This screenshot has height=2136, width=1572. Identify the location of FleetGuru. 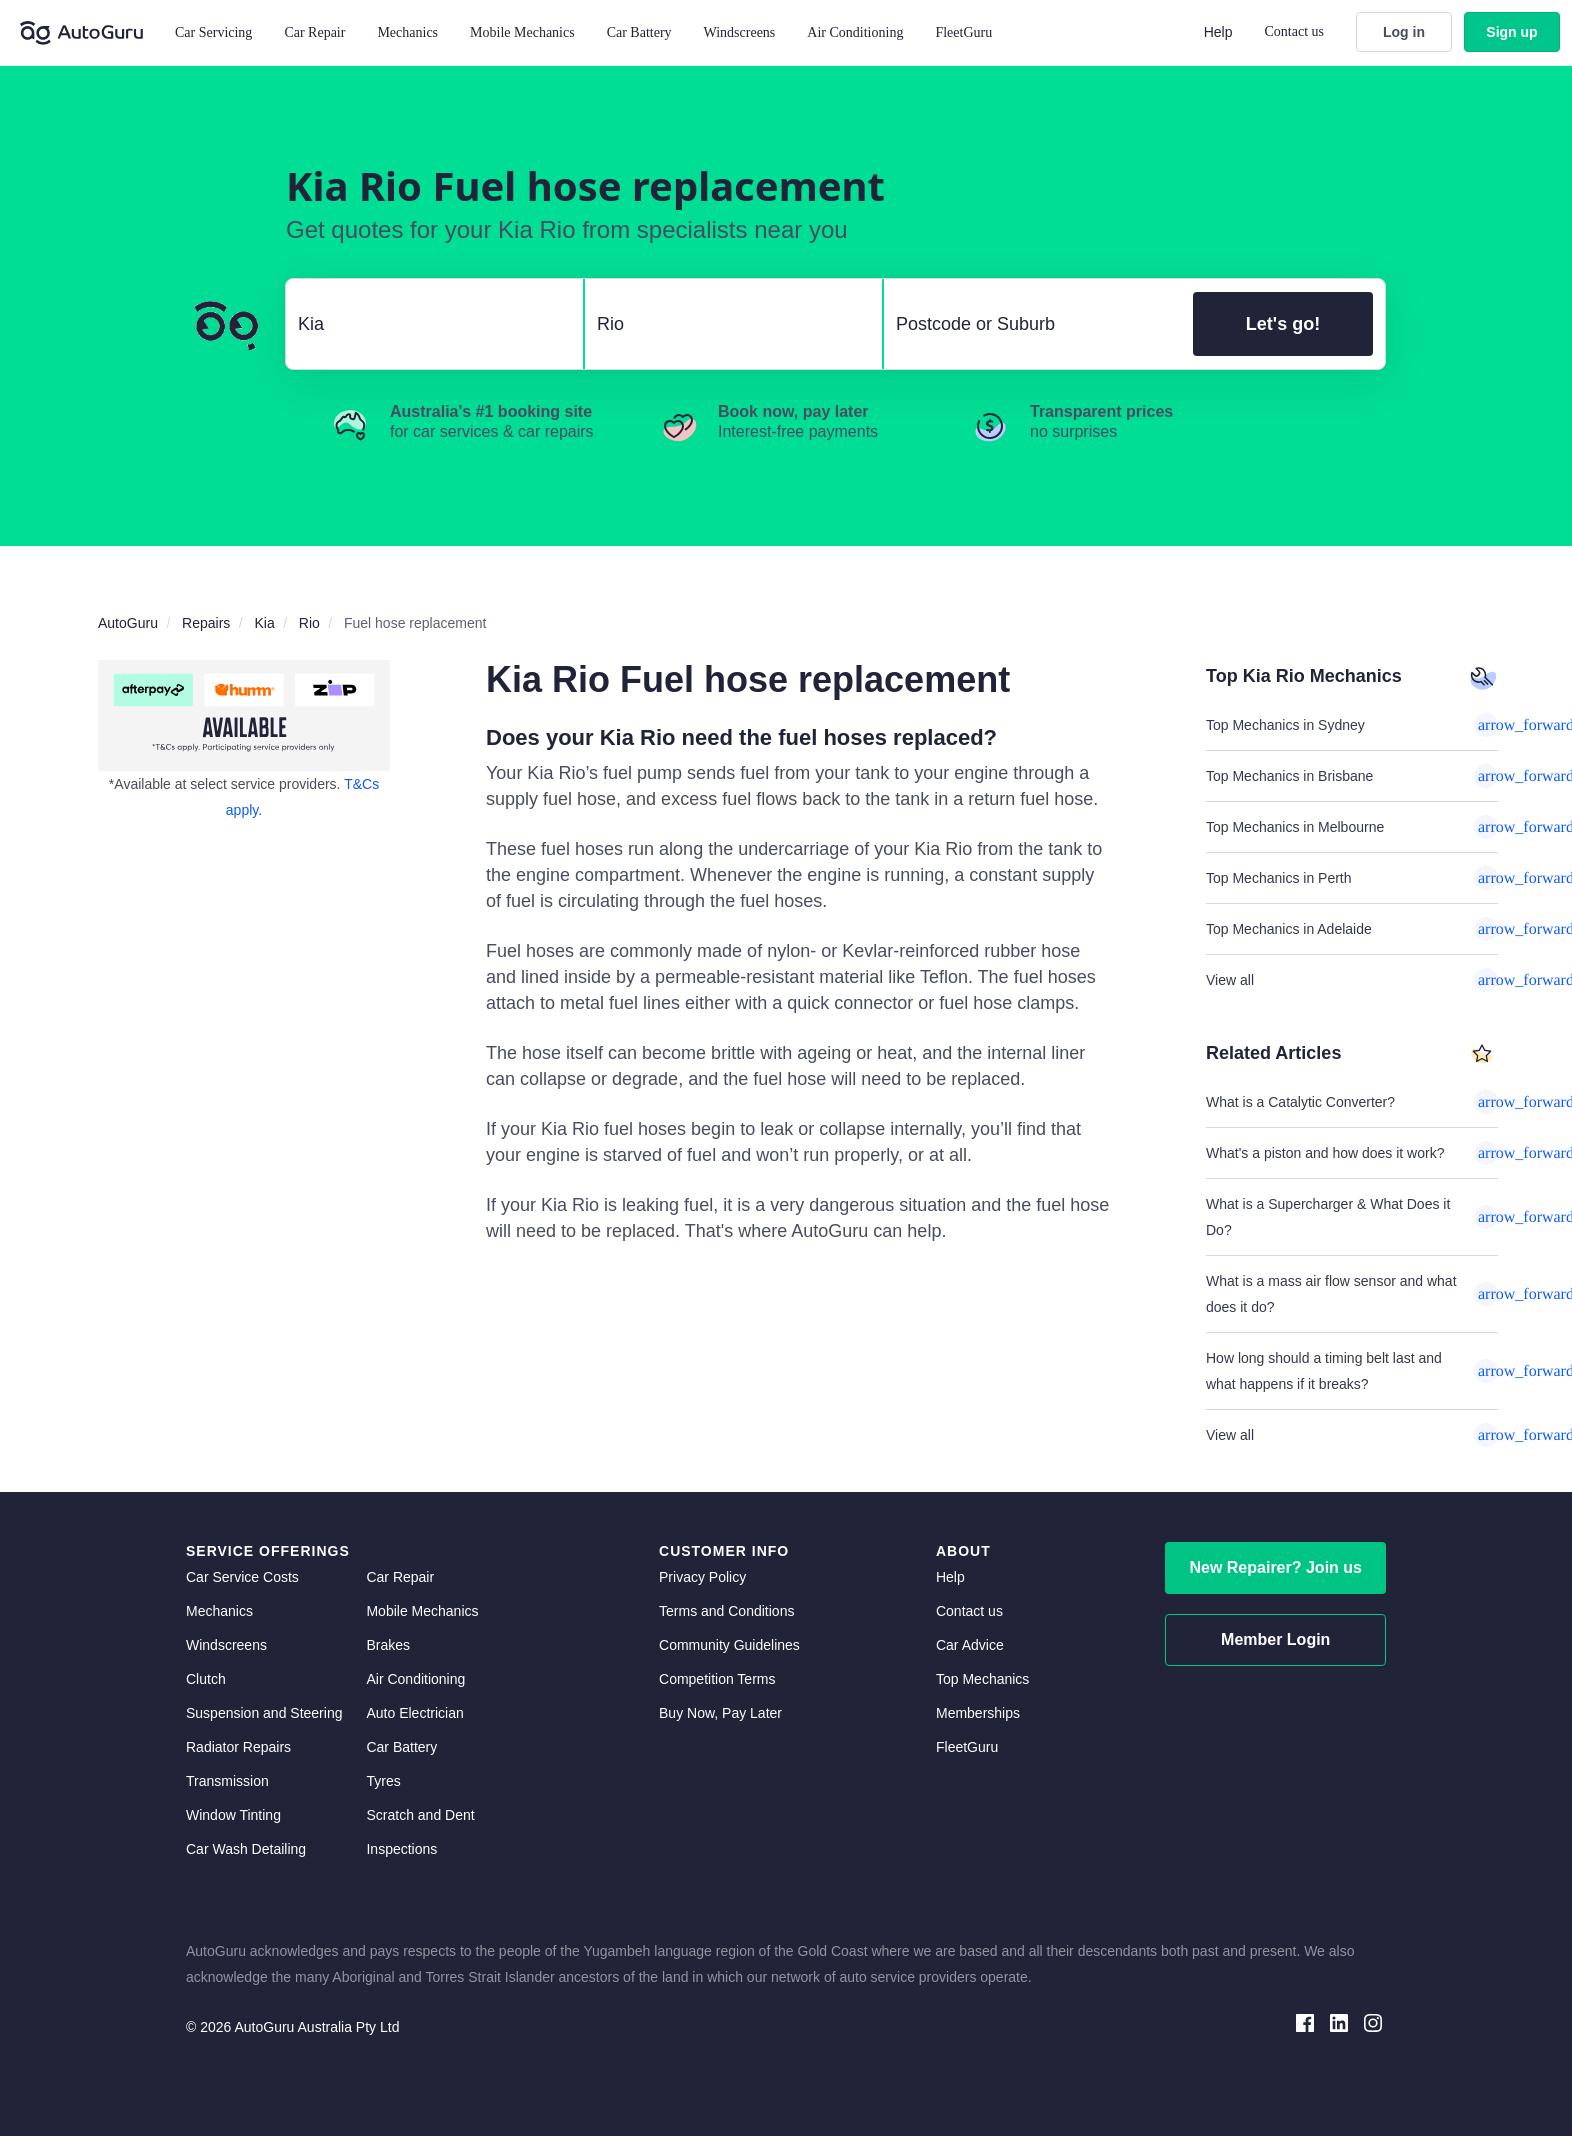
(963, 32).